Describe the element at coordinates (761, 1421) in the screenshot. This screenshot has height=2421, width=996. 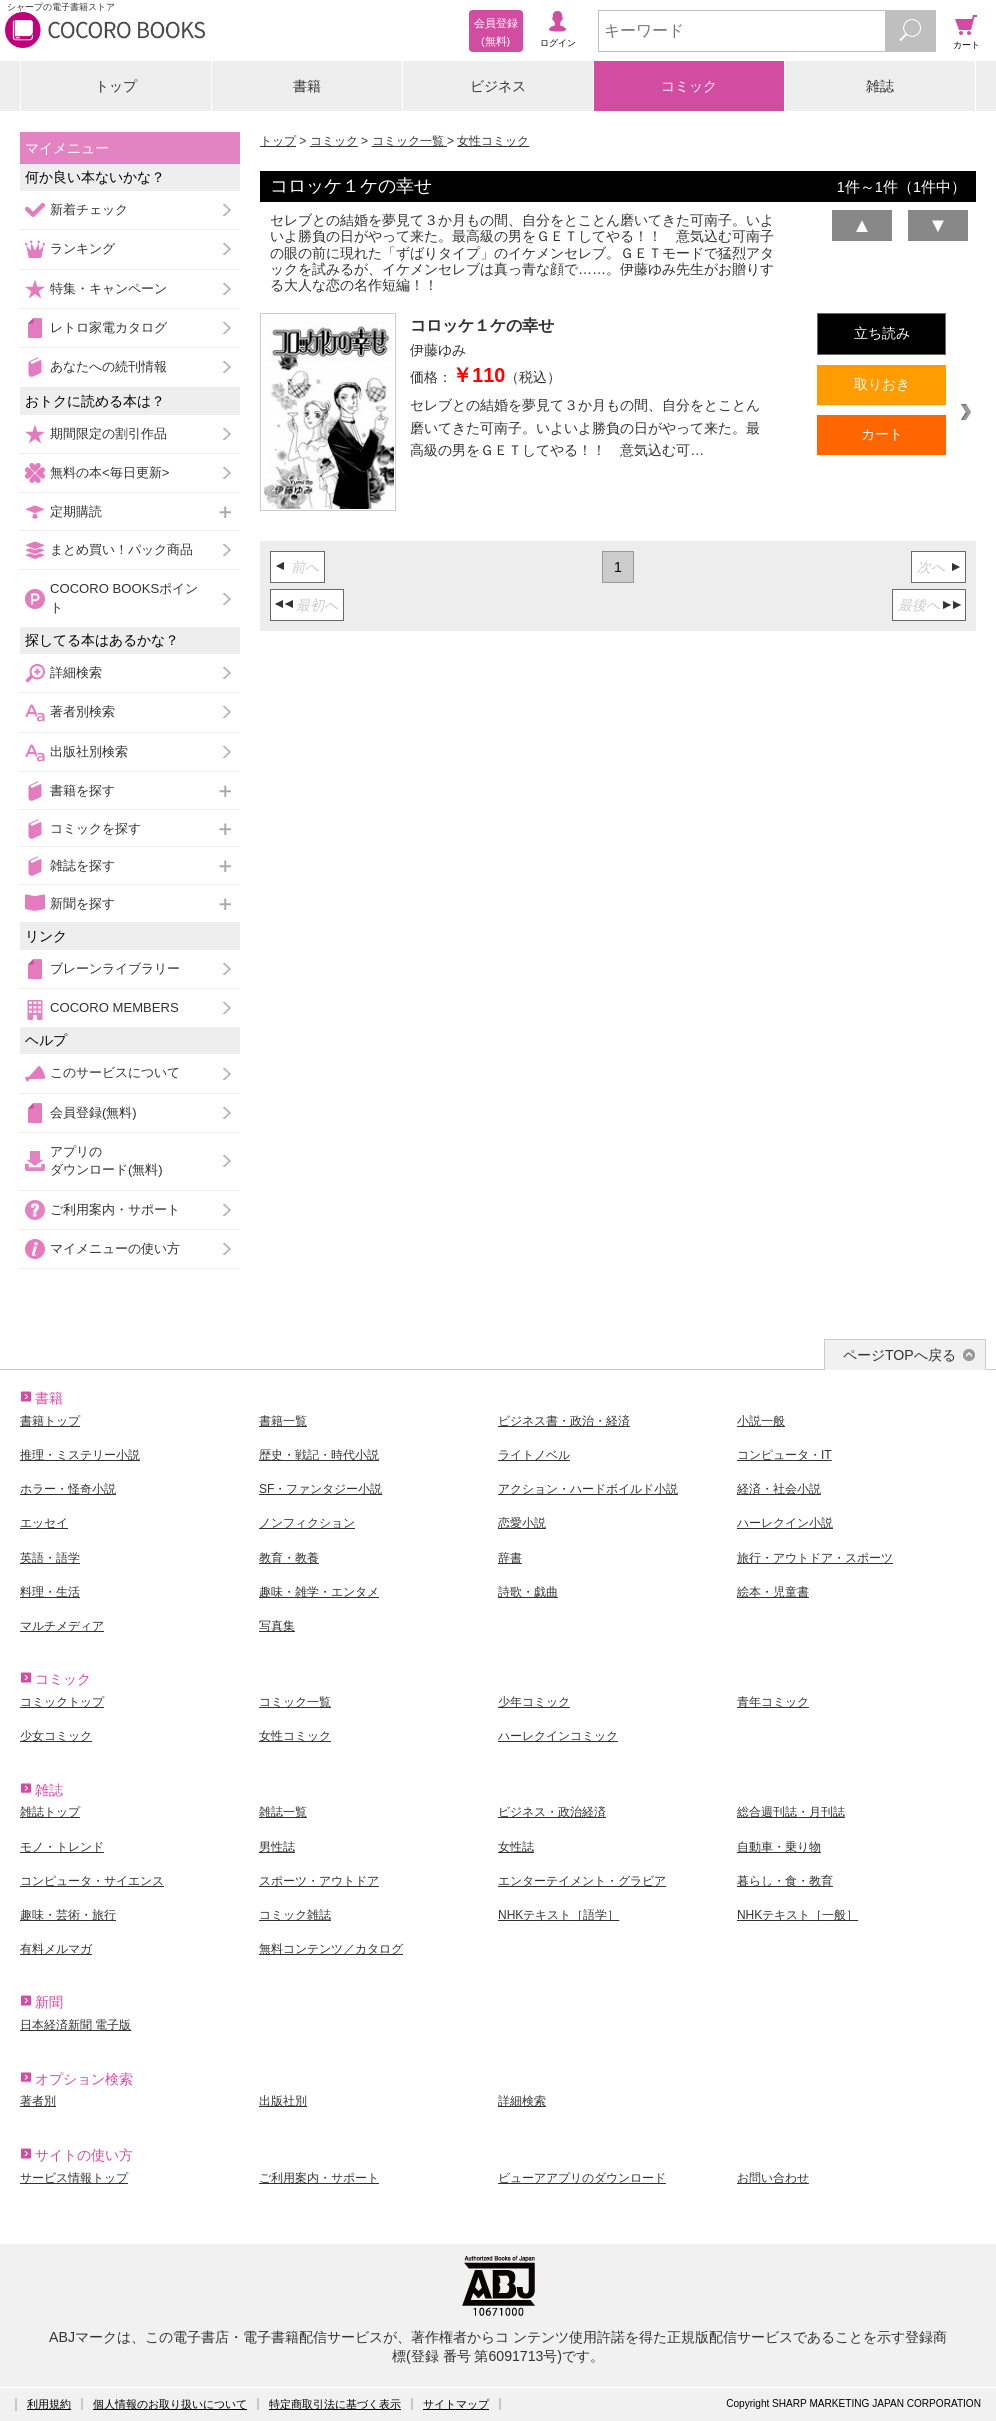
I see `小説一般` at that location.